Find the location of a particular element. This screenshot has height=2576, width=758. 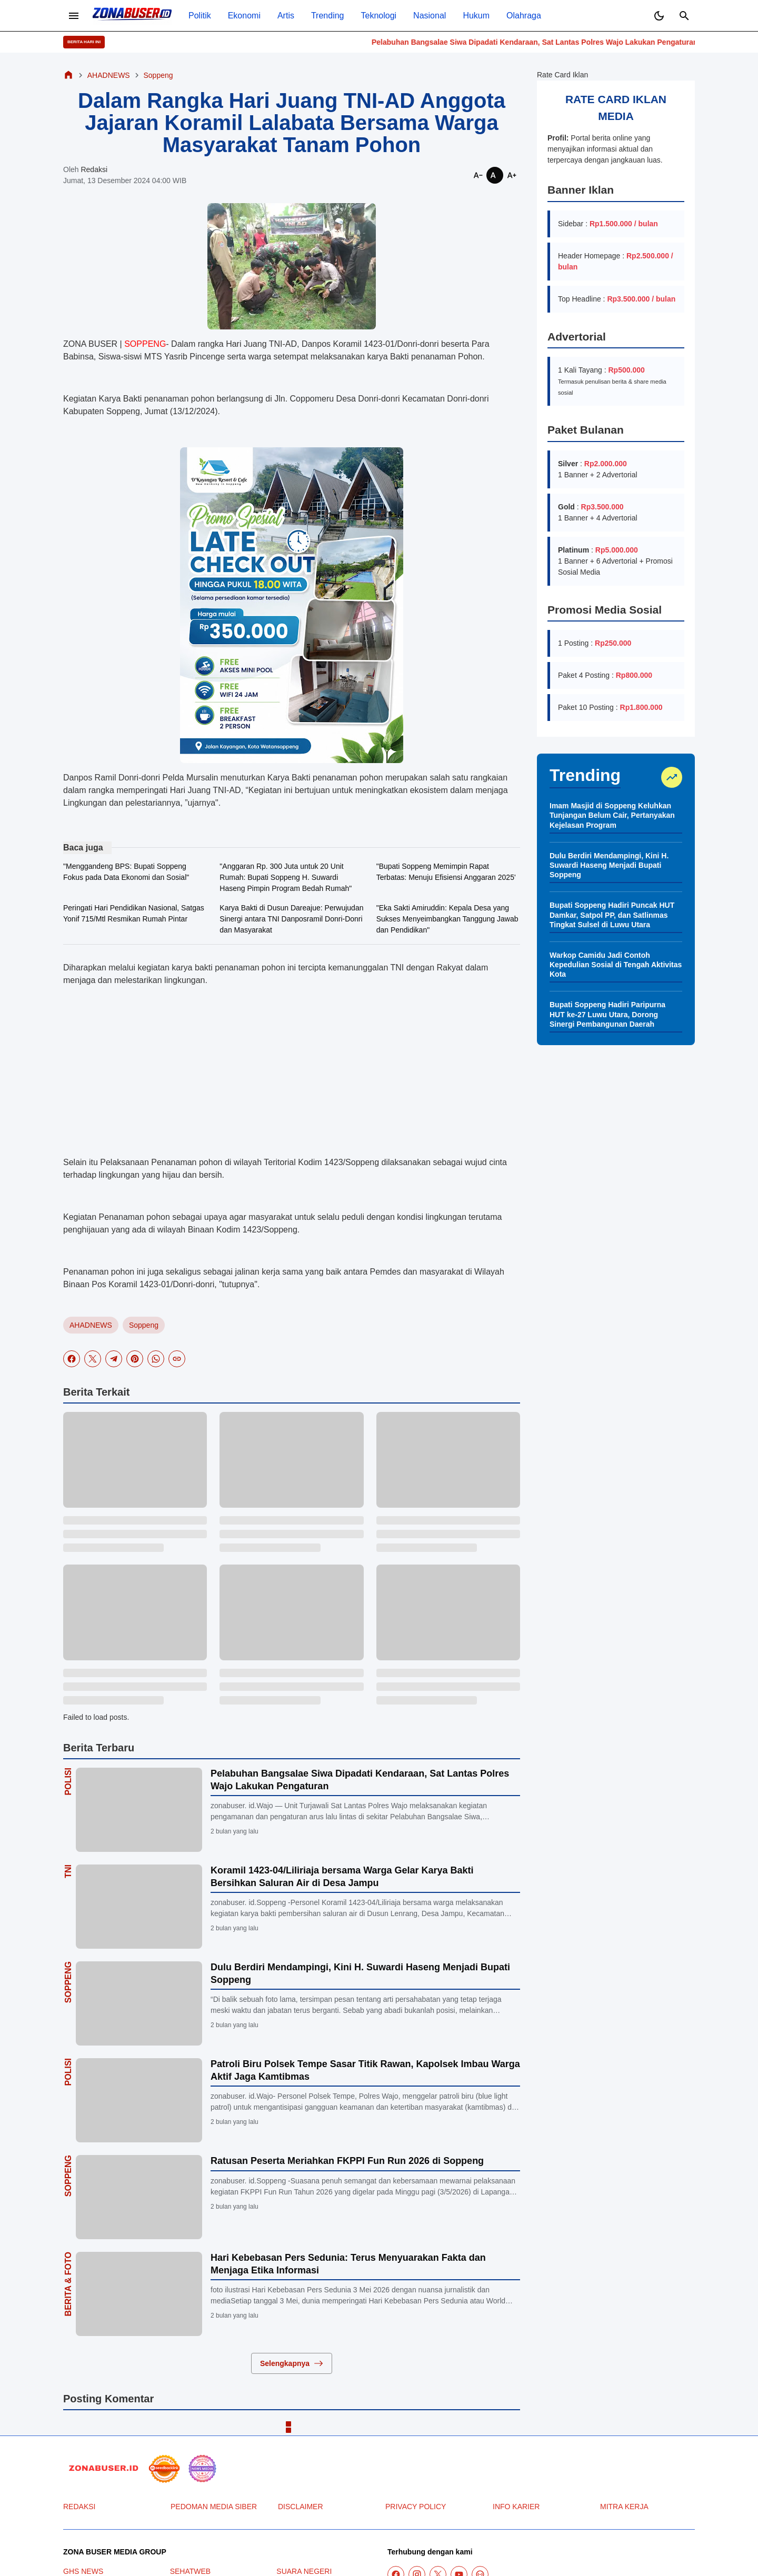

Peringati Hari Pendidikan Nasional, Satgas Yonif 715/Mtl Resmikan Rumah Pintar is located at coordinates (133, 913).